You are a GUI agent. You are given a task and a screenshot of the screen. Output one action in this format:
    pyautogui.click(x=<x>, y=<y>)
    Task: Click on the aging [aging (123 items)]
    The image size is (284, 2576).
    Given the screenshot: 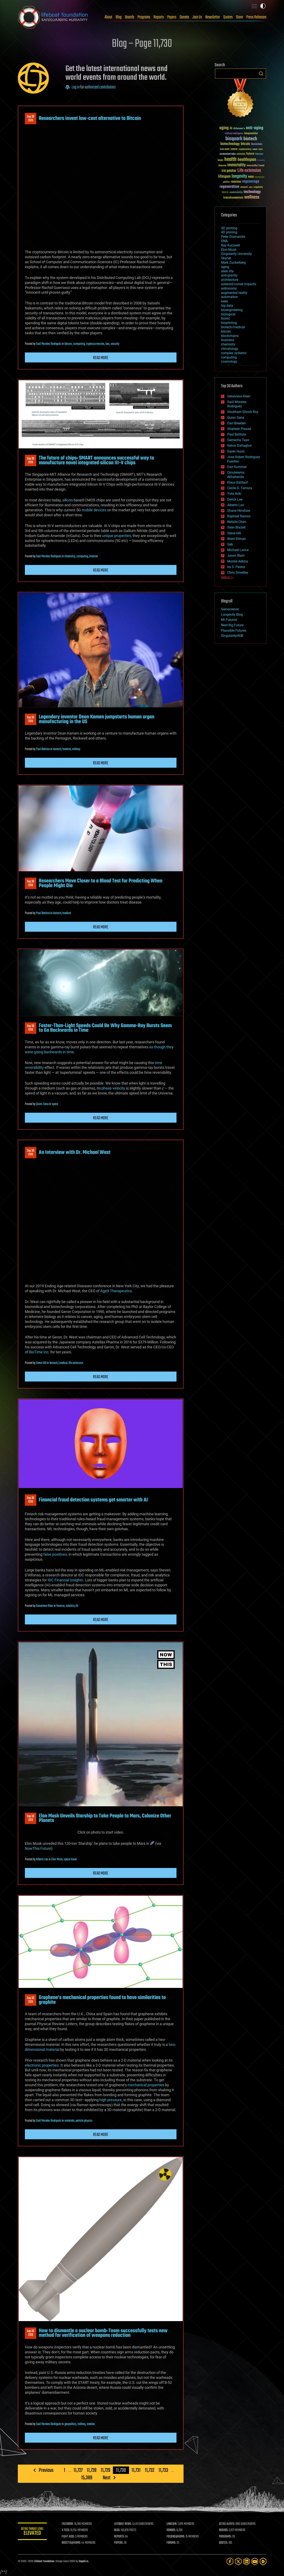 What is the action you would take?
    pyautogui.click(x=224, y=128)
    